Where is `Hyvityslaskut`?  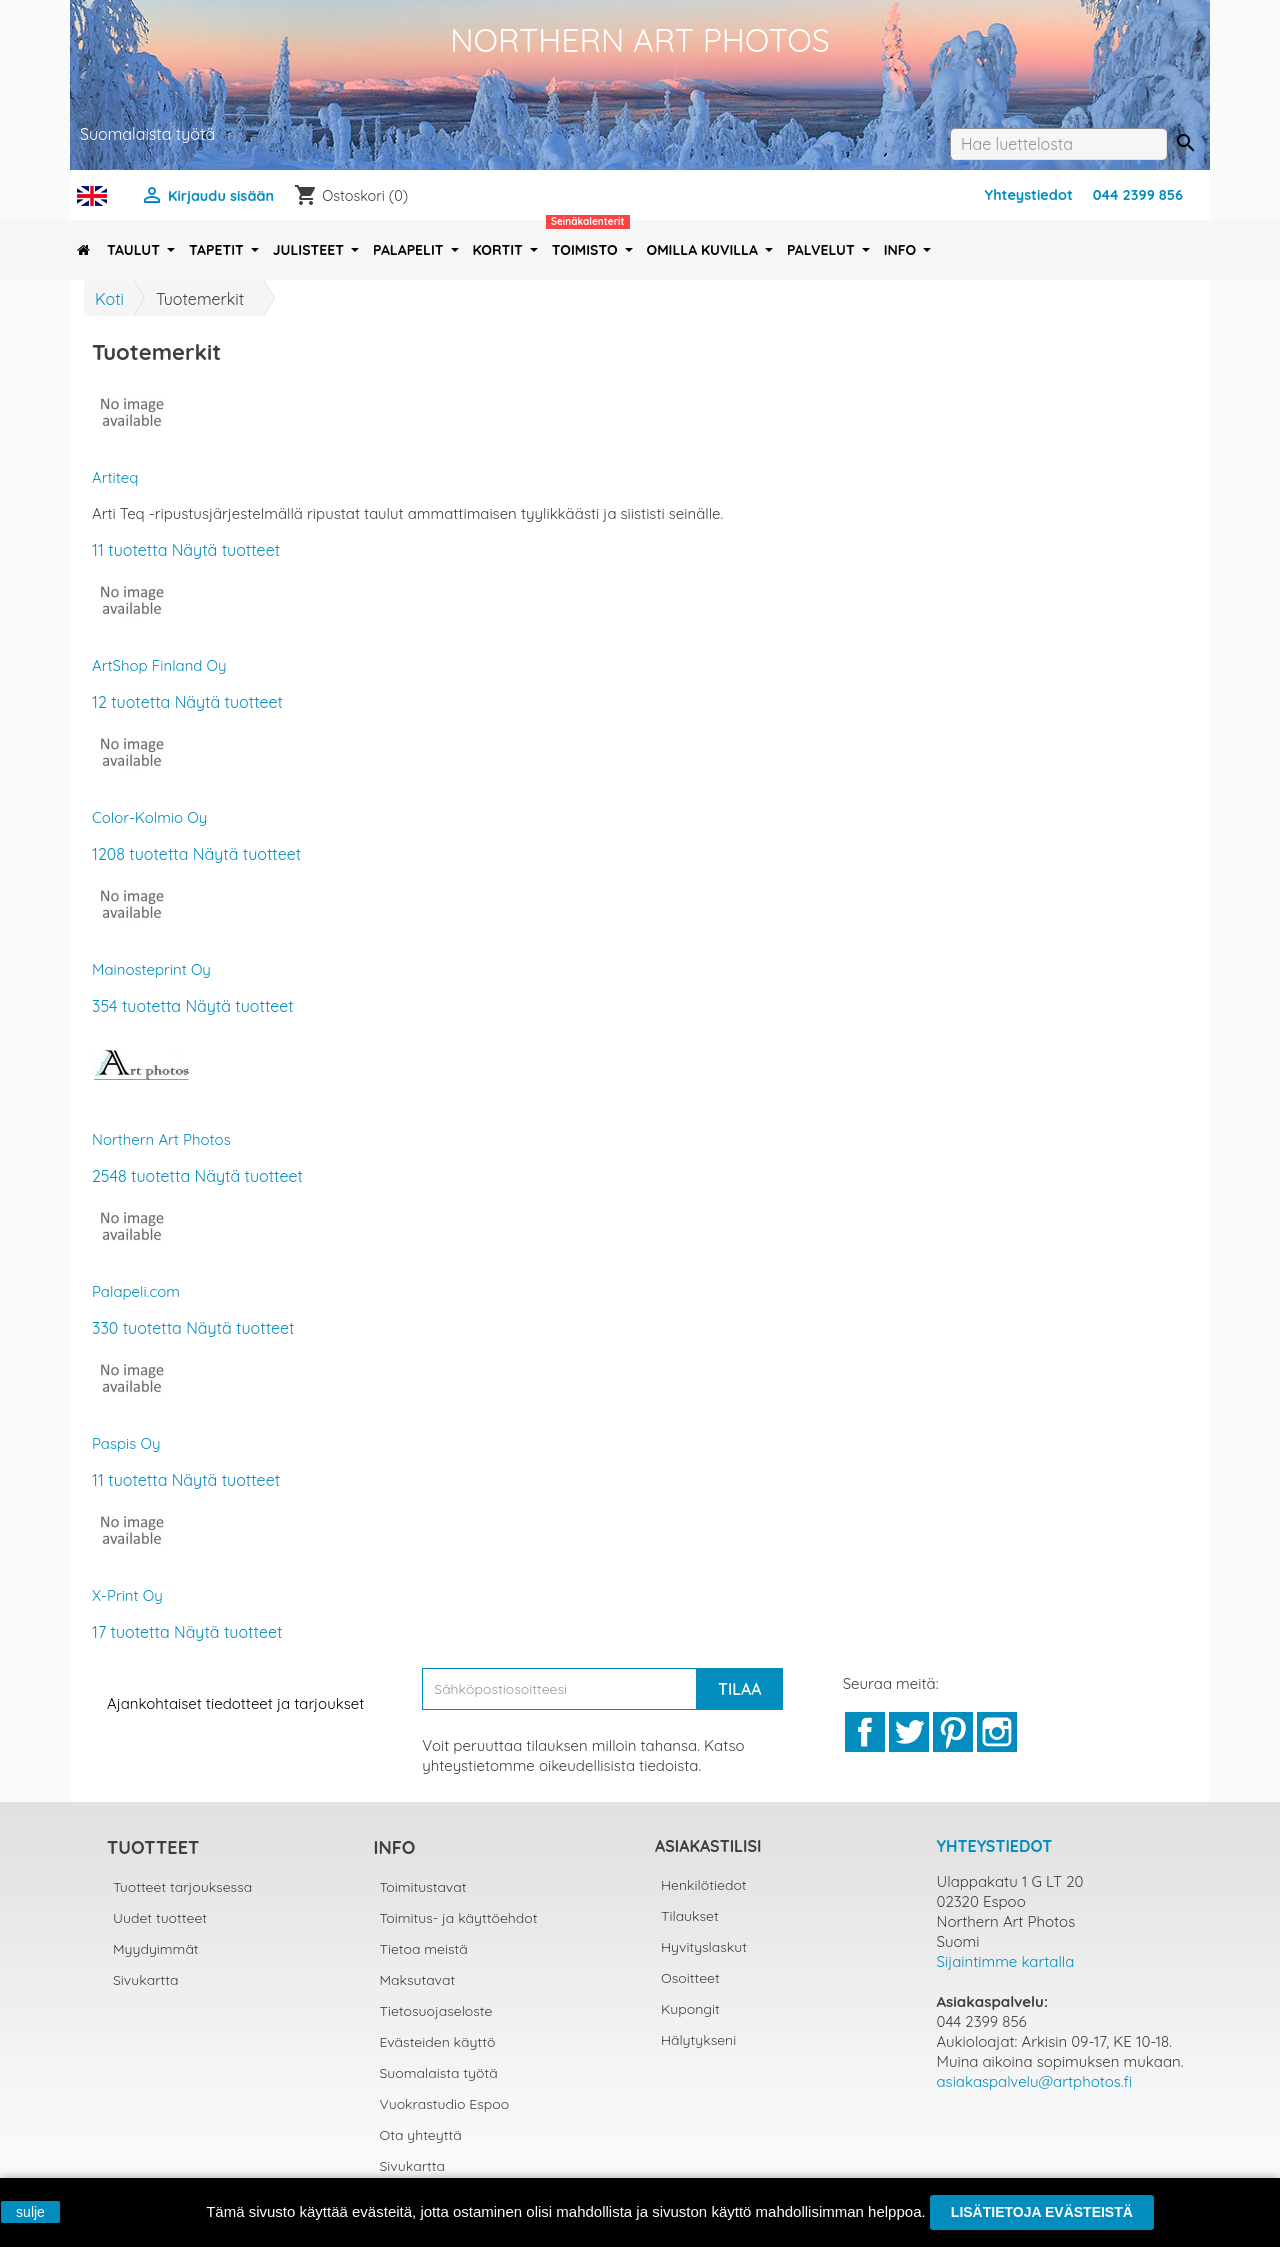 Hyvityslaskut is located at coordinates (704, 1947).